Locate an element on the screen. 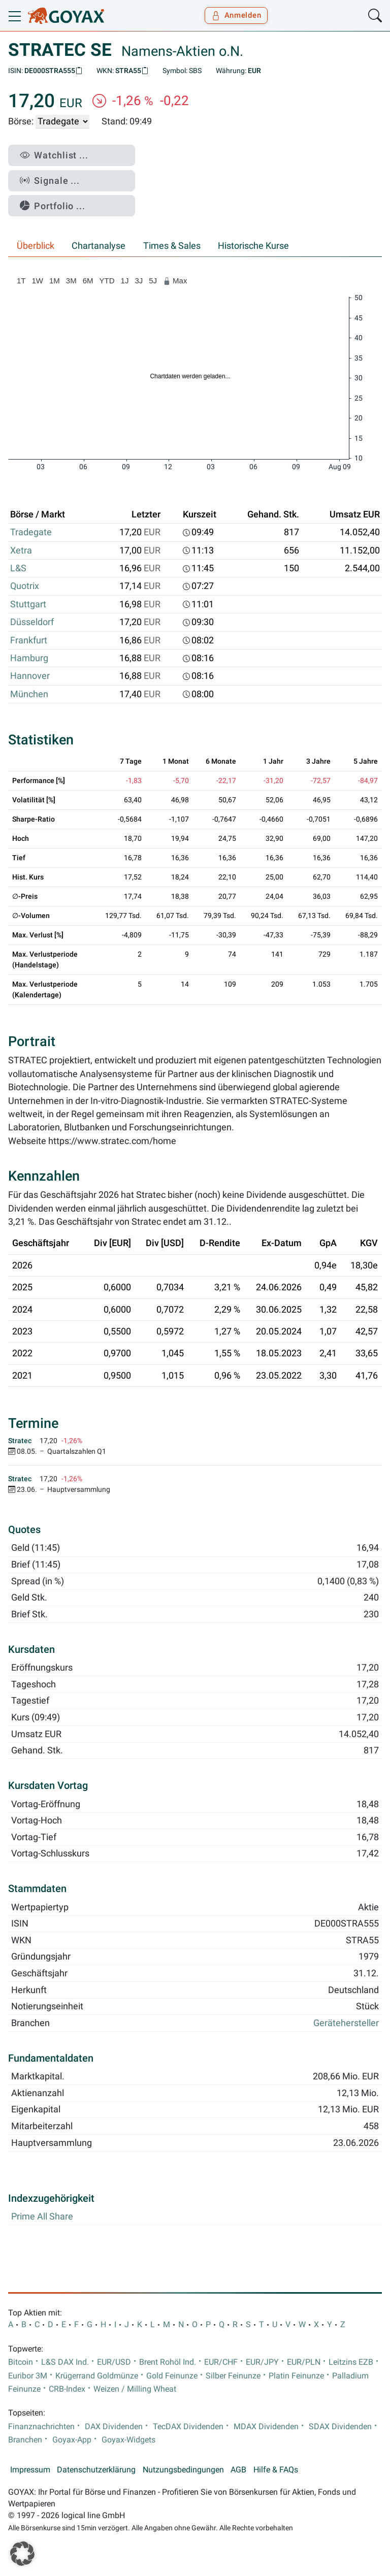  Platin Feinunze is located at coordinates (296, 2376).